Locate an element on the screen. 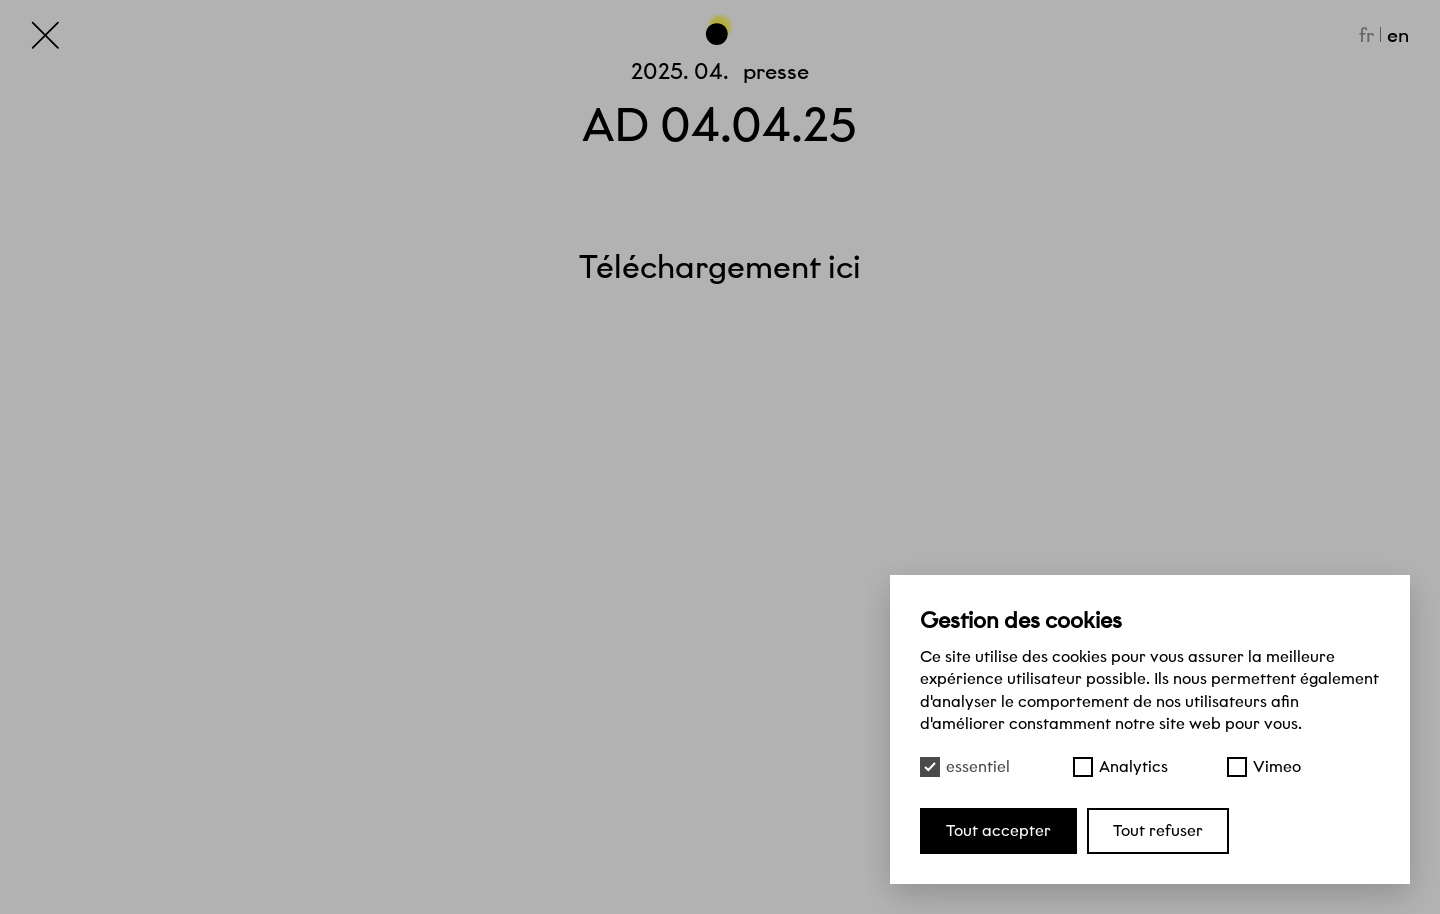 The height and width of the screenshot is (914, 1440). en [English] is located at coordinates (1398, 35).